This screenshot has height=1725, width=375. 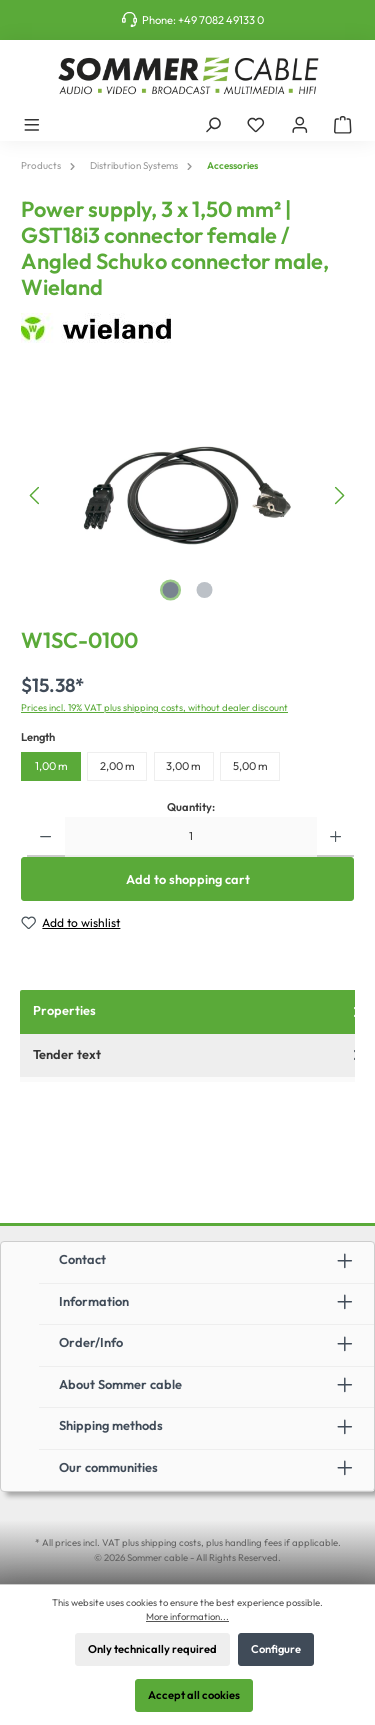 I want to click on Properties [tab], so click(x=199, y=1010).